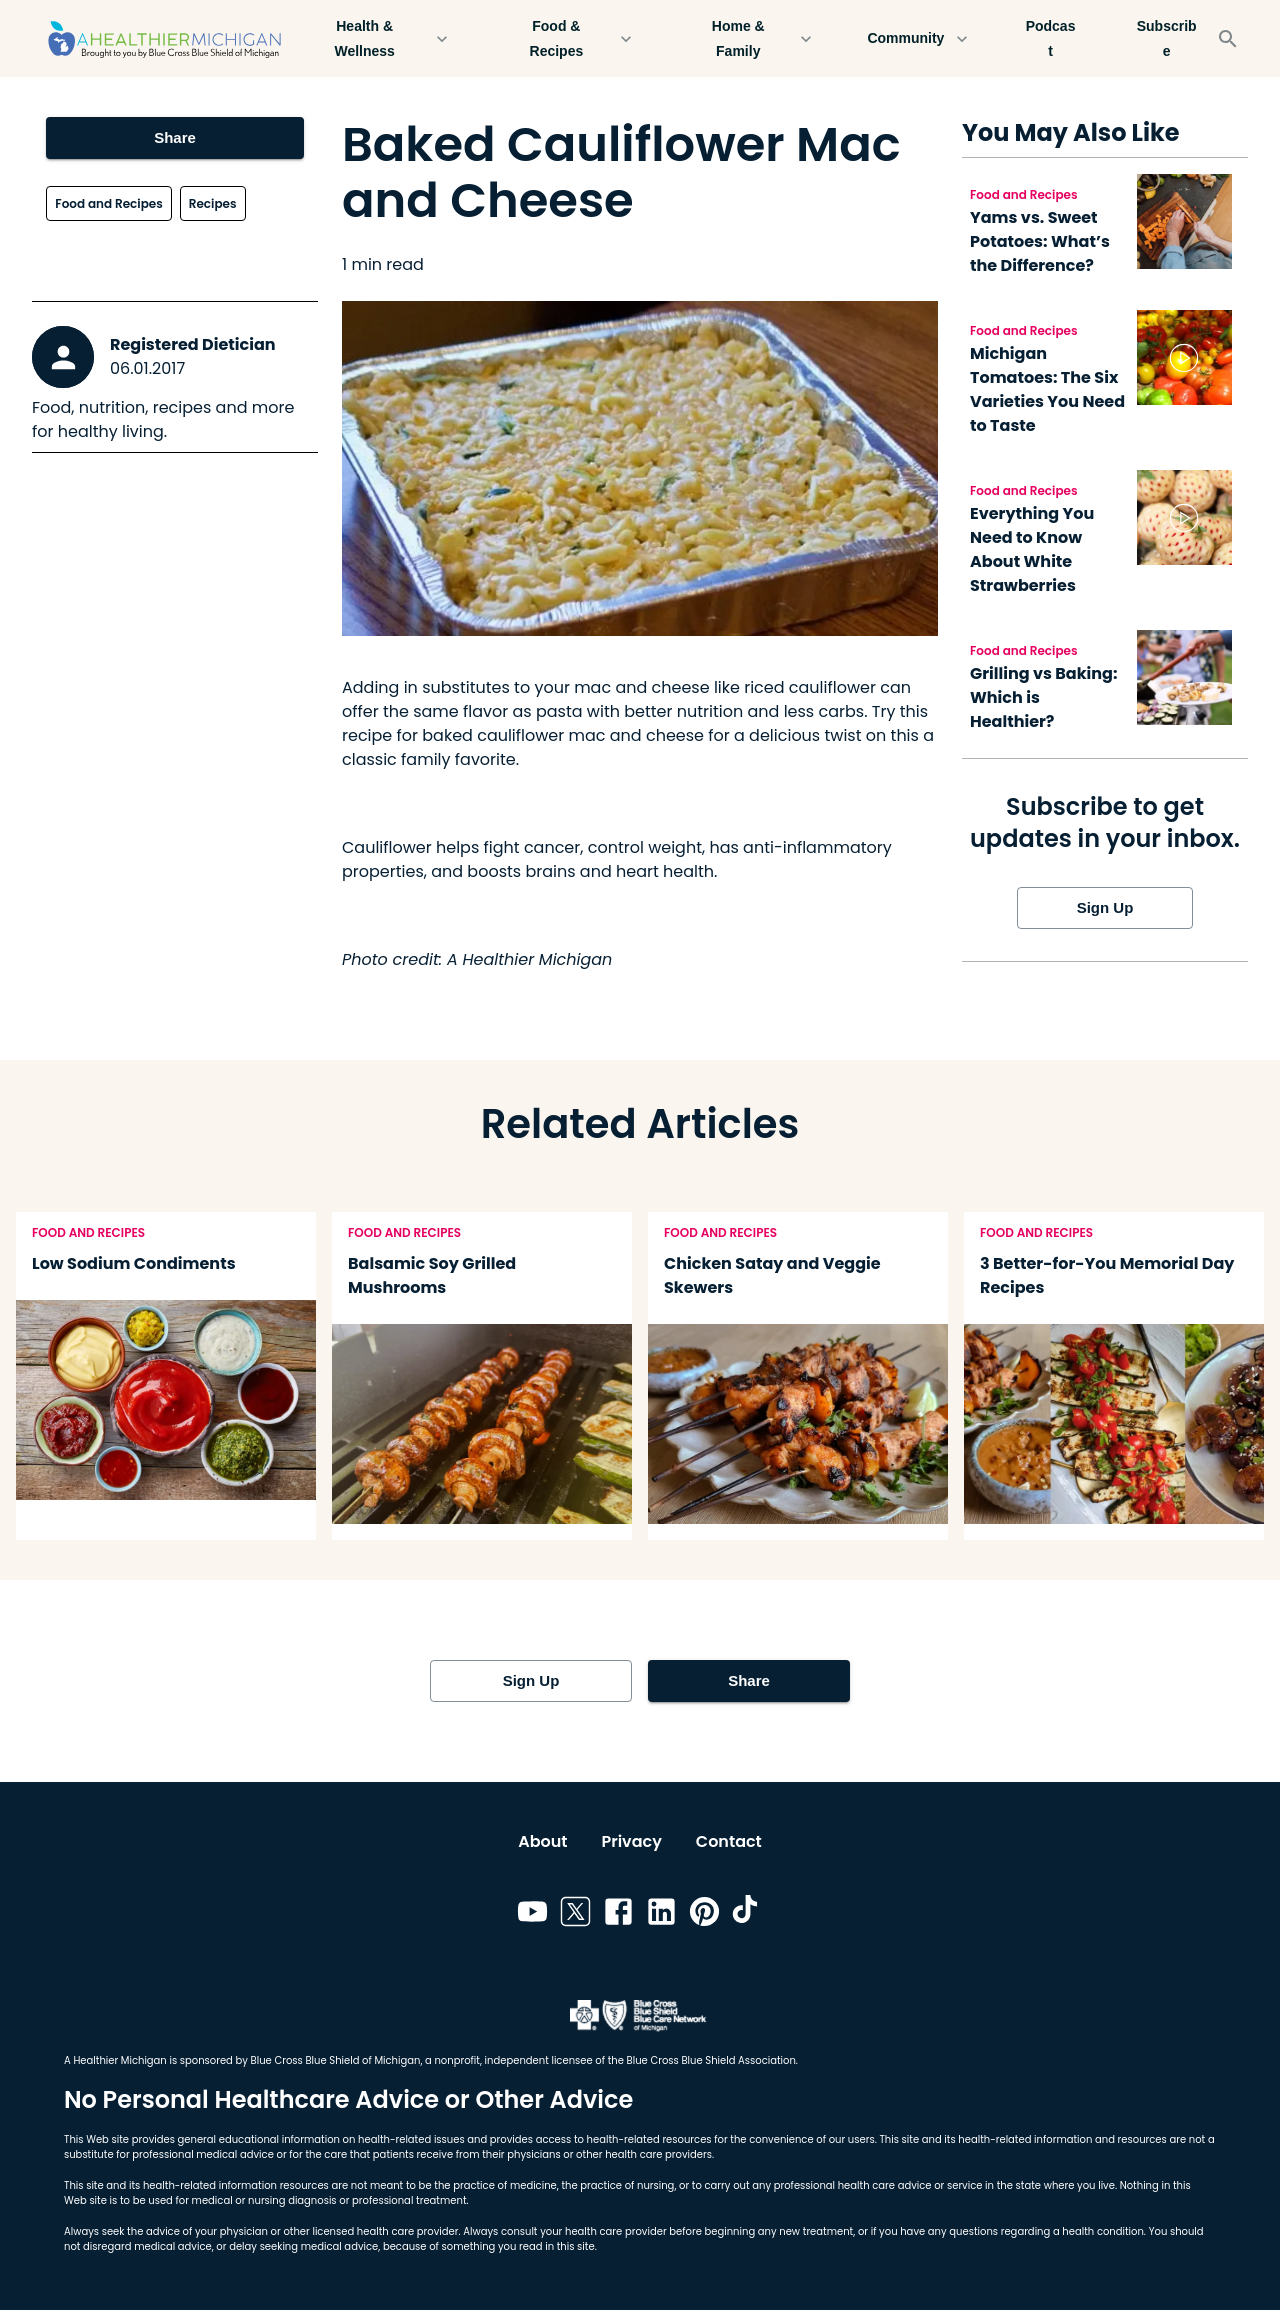 The height and width of the screenshot is (2310, 1280). I want to click on Podcast, so click(1051, 38).